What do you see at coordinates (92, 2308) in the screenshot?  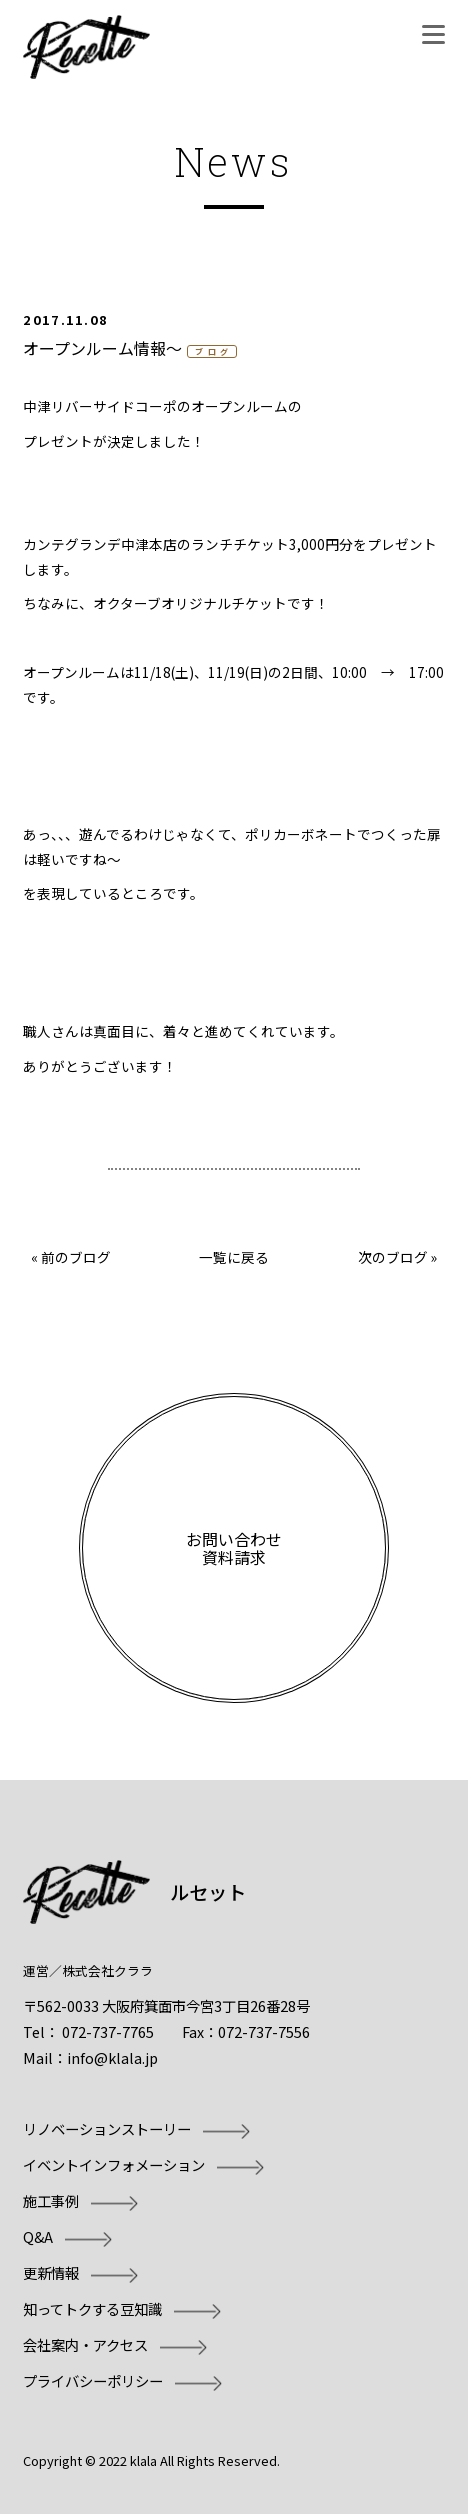 I see `知ってトクする豆知識` at bounding box center [92, 2308].